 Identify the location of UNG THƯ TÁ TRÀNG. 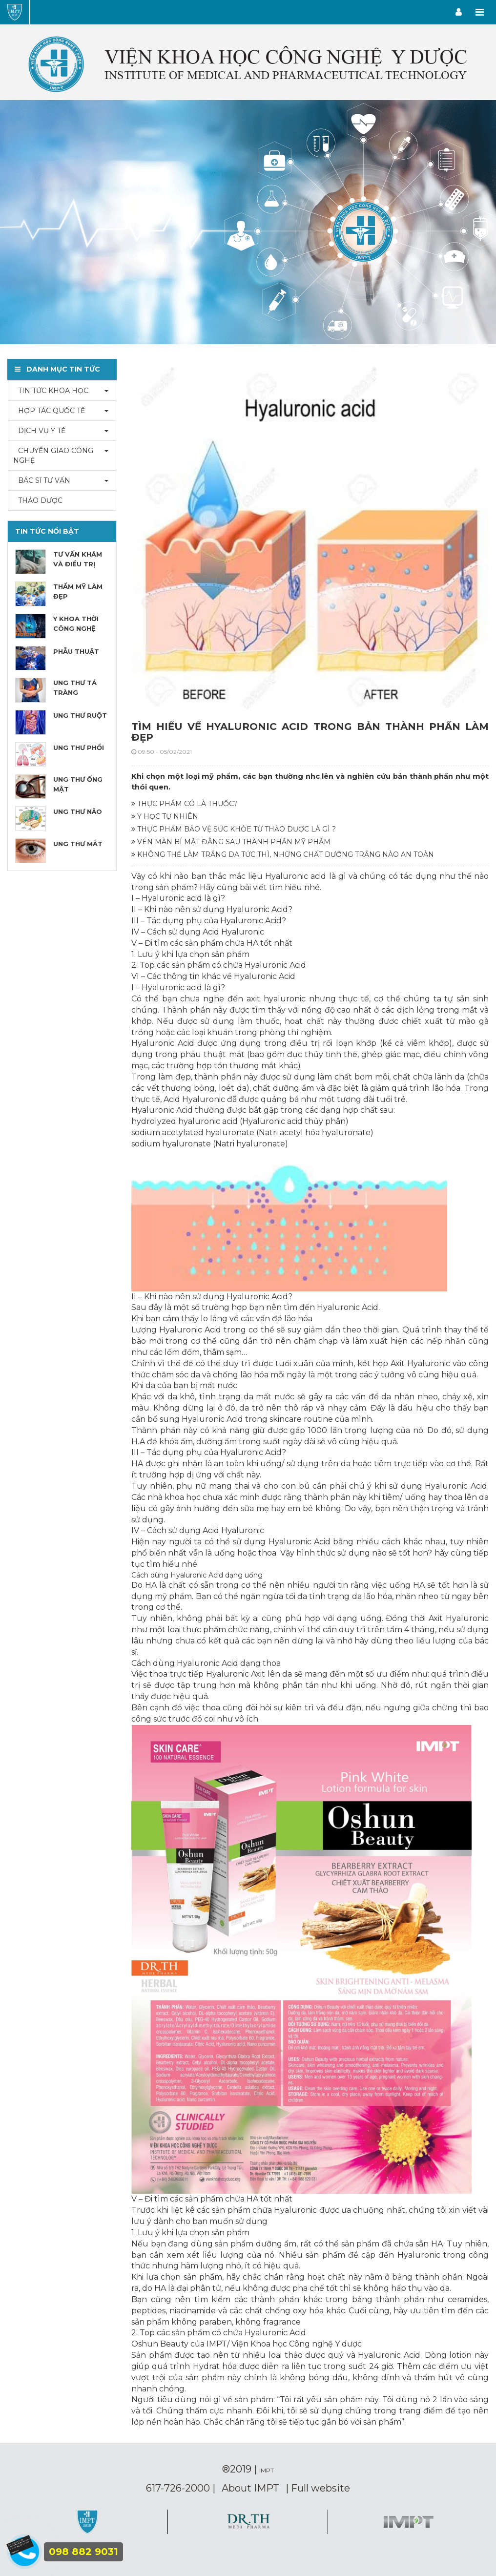
(75, 687).